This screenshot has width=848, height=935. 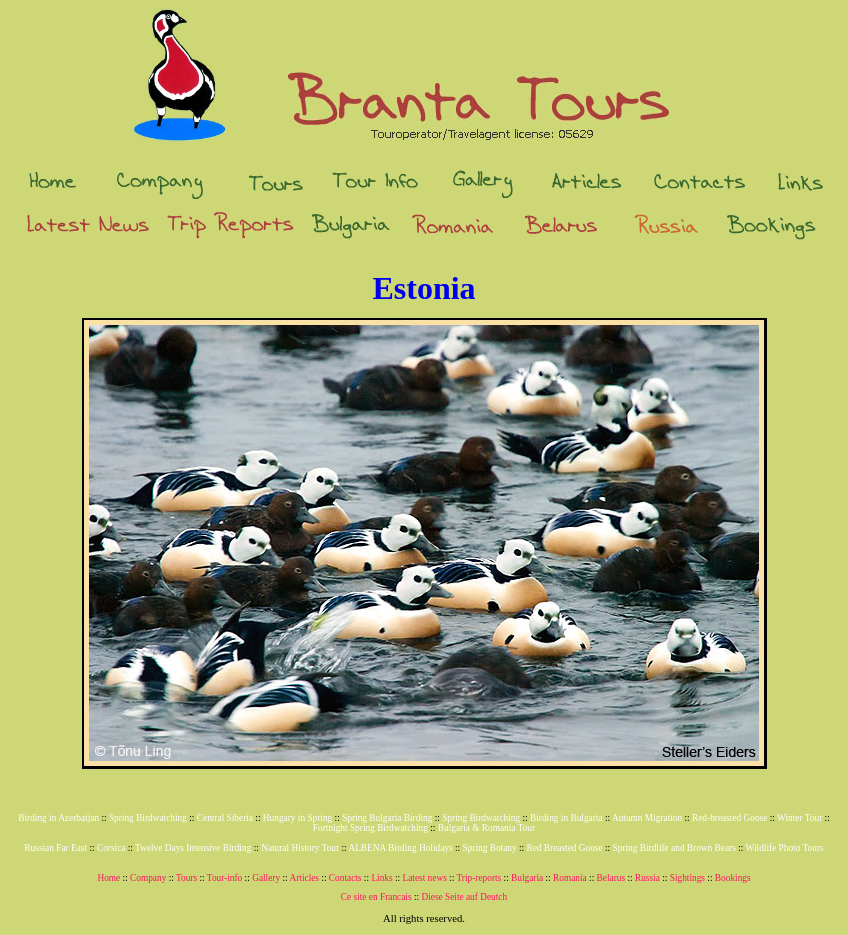 I want to click on Winter Tour, so click(x=799, y=818).